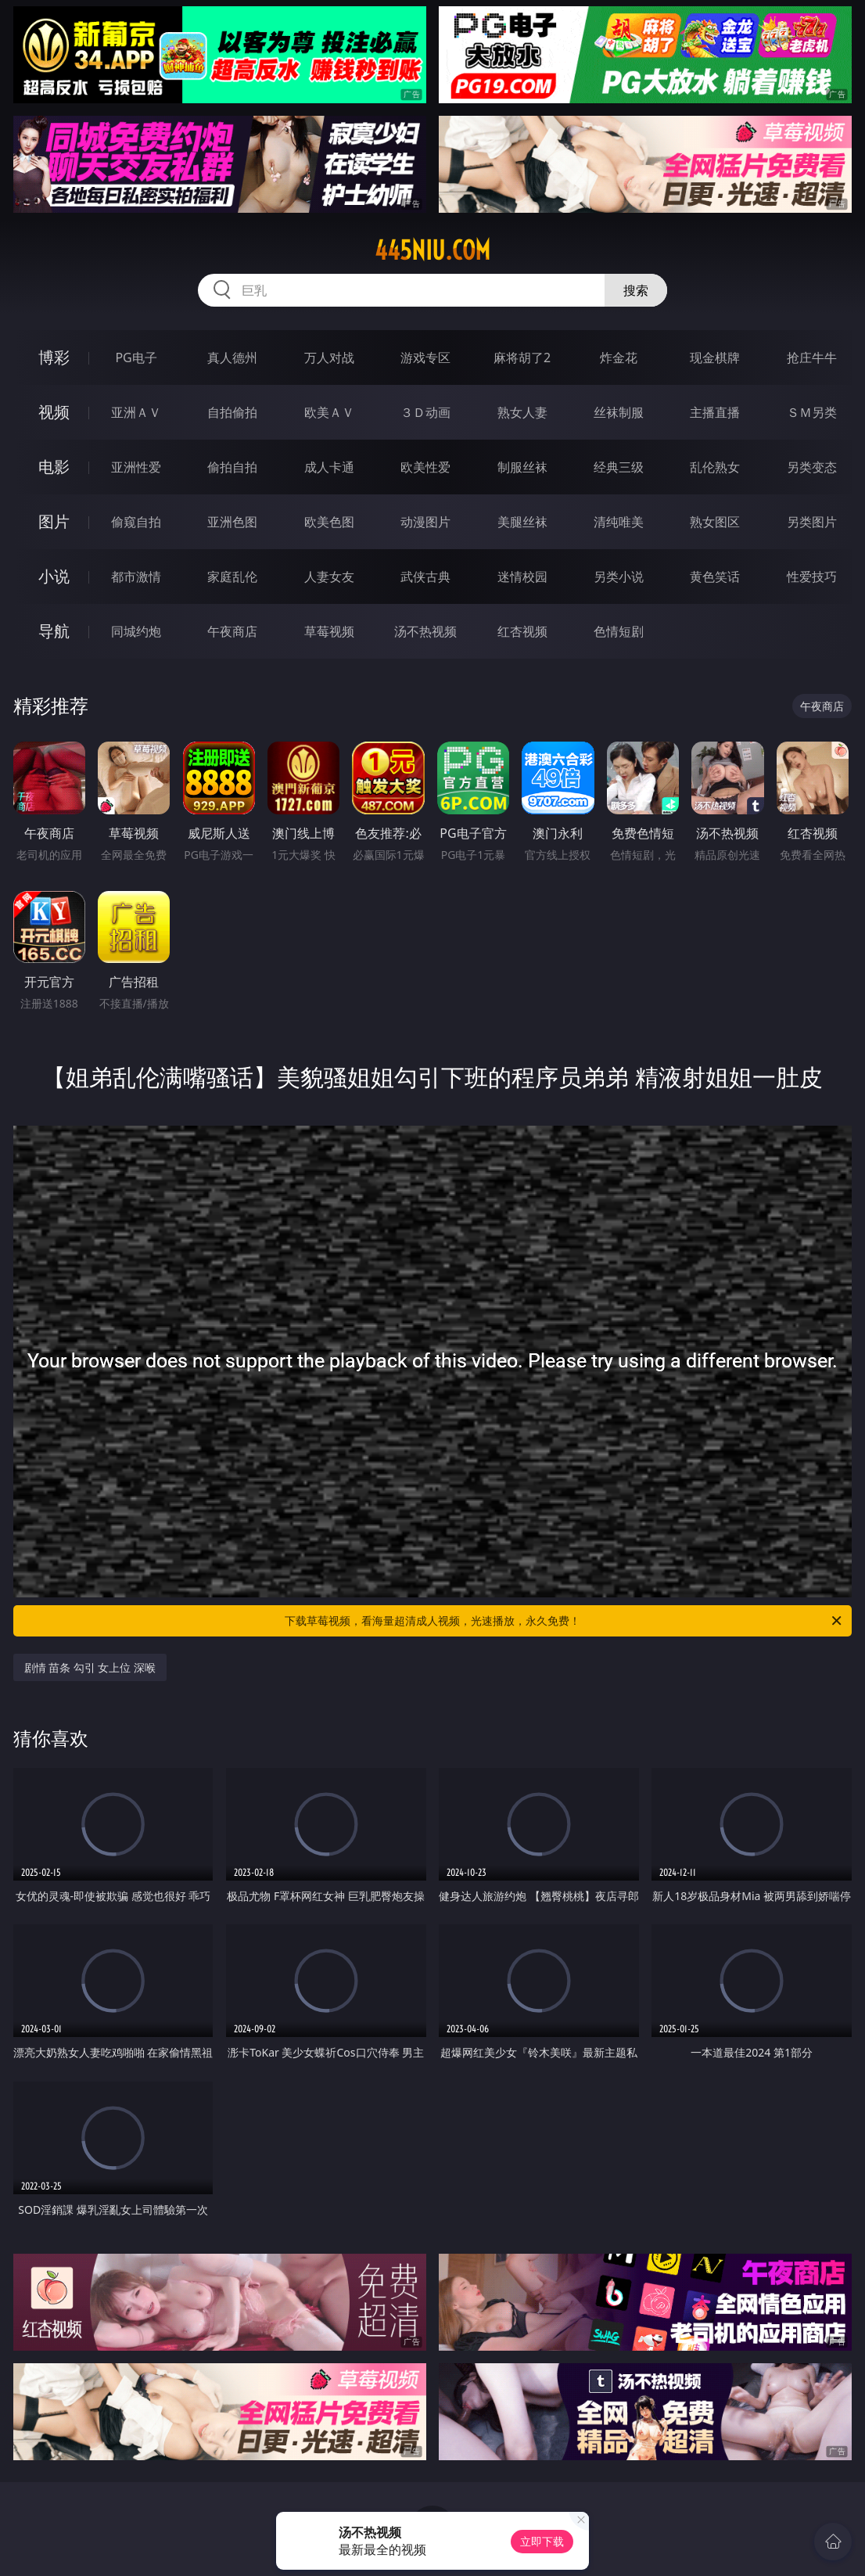 The image size is (865, 2576). I want to click on 麻将胡了2, so click(522, 357).